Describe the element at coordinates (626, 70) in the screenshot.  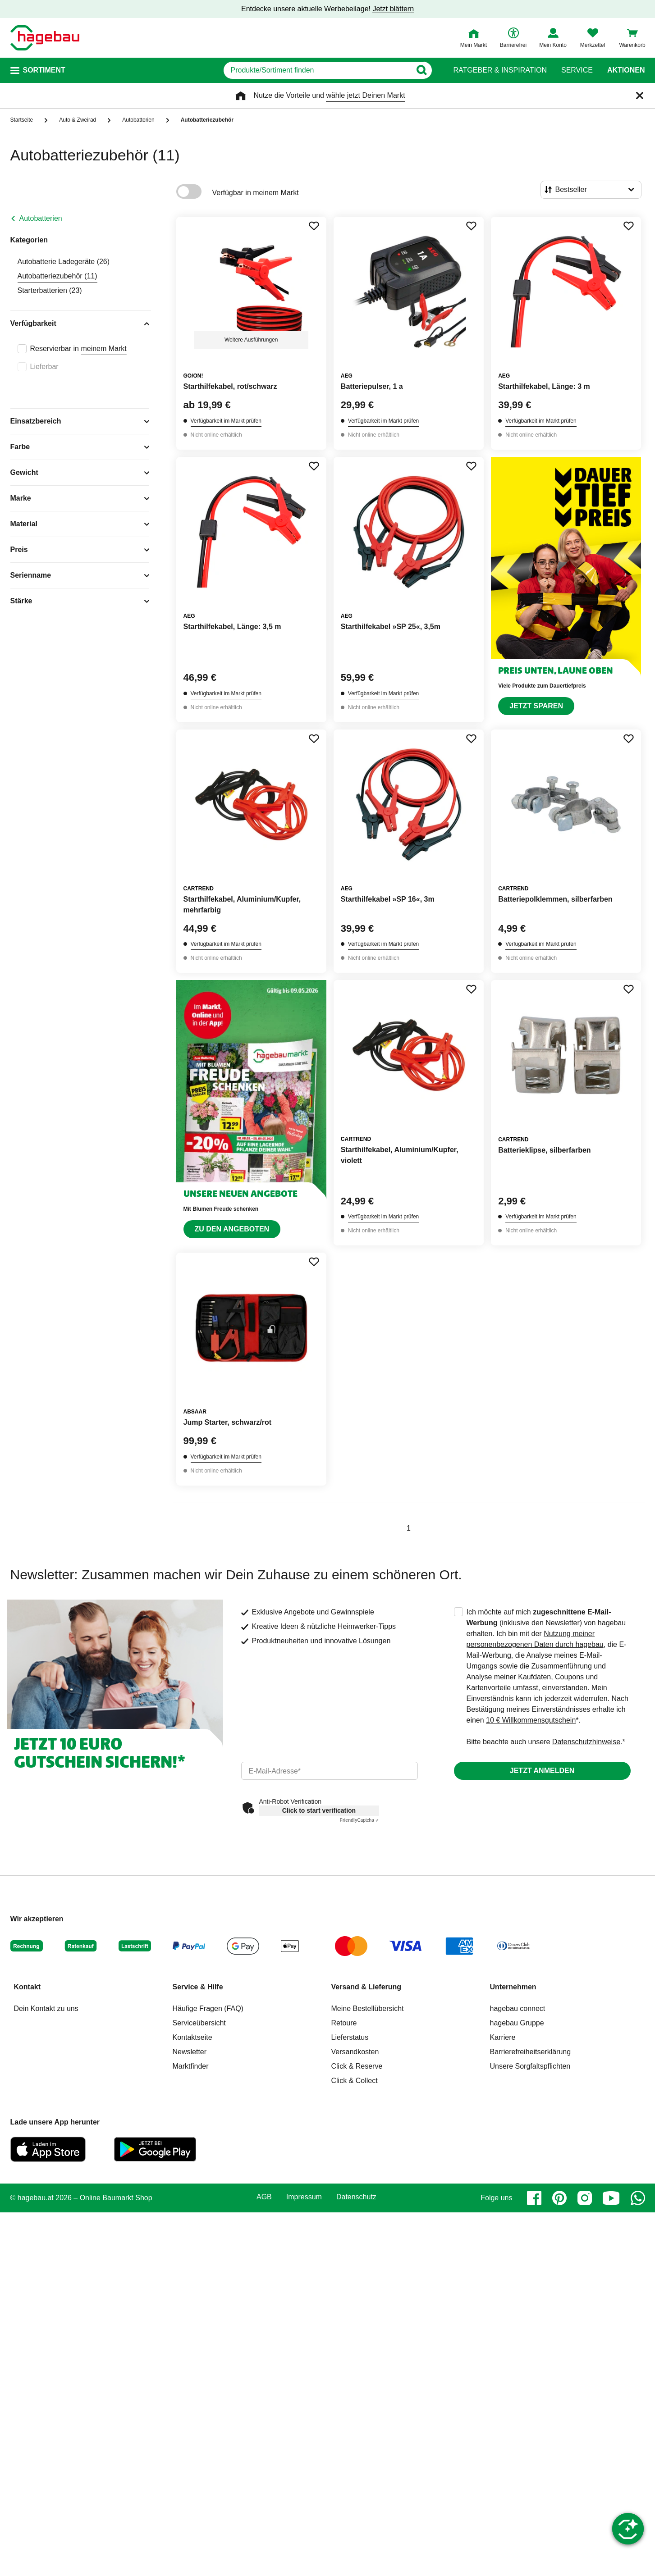
I see `Aktionen` at that location.